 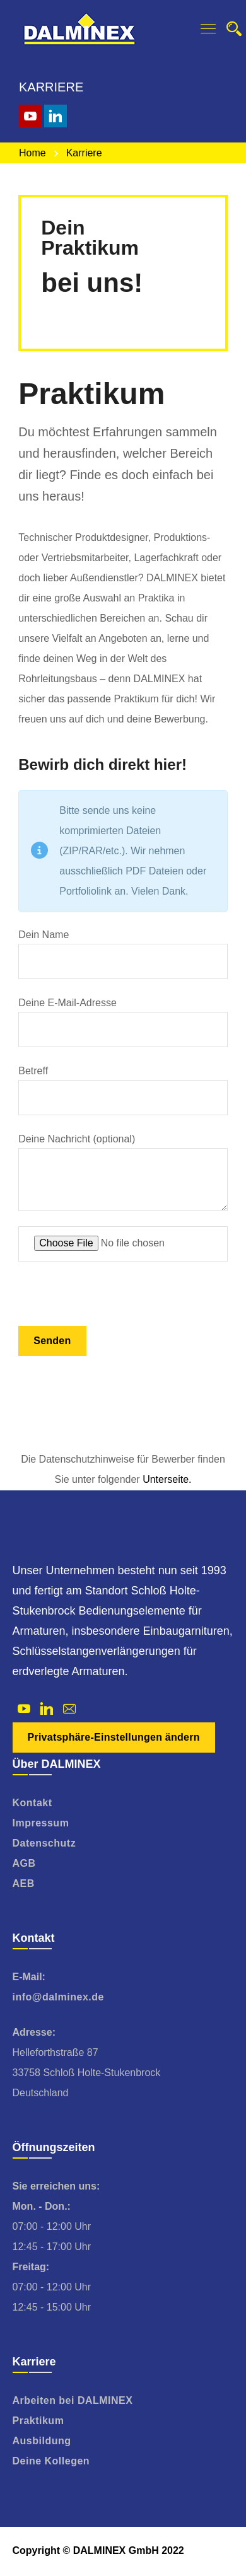 What do you see at coordinates (24, 1883) in the screenshot?
I see `AEB` at bounding box center [24, 1883].